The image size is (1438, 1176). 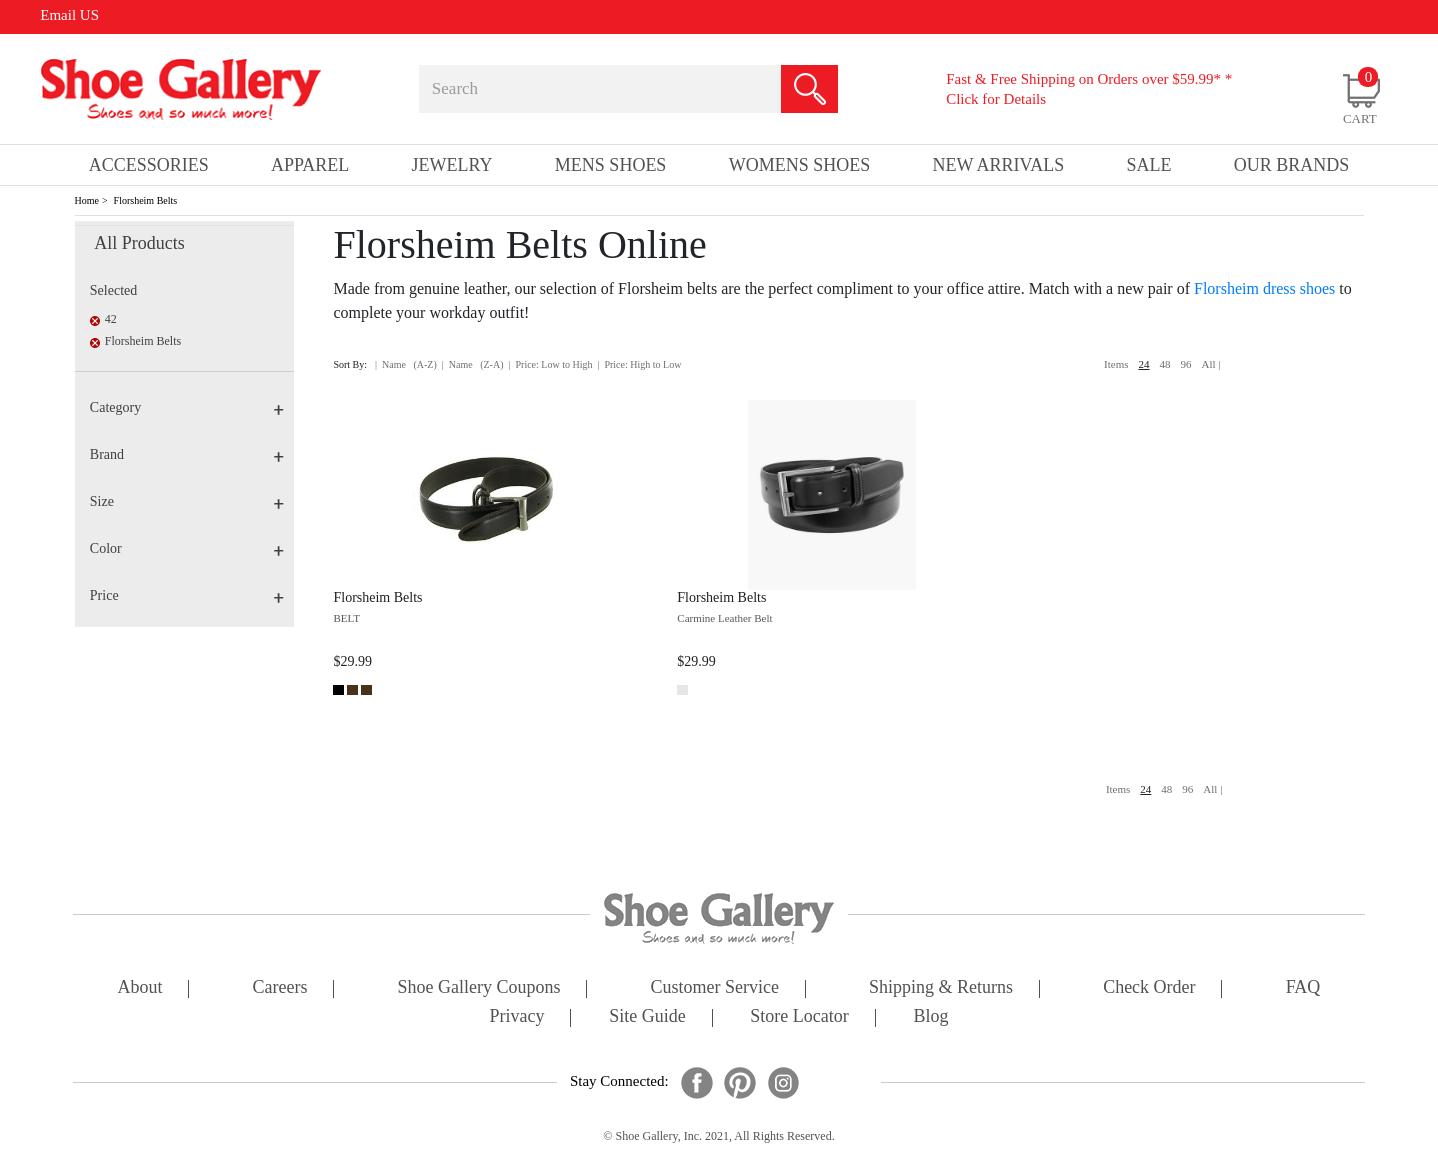 What do you see at coordinates (715, 988) in the screenshot?
I see `customer service` at bounding box center [715, 988].